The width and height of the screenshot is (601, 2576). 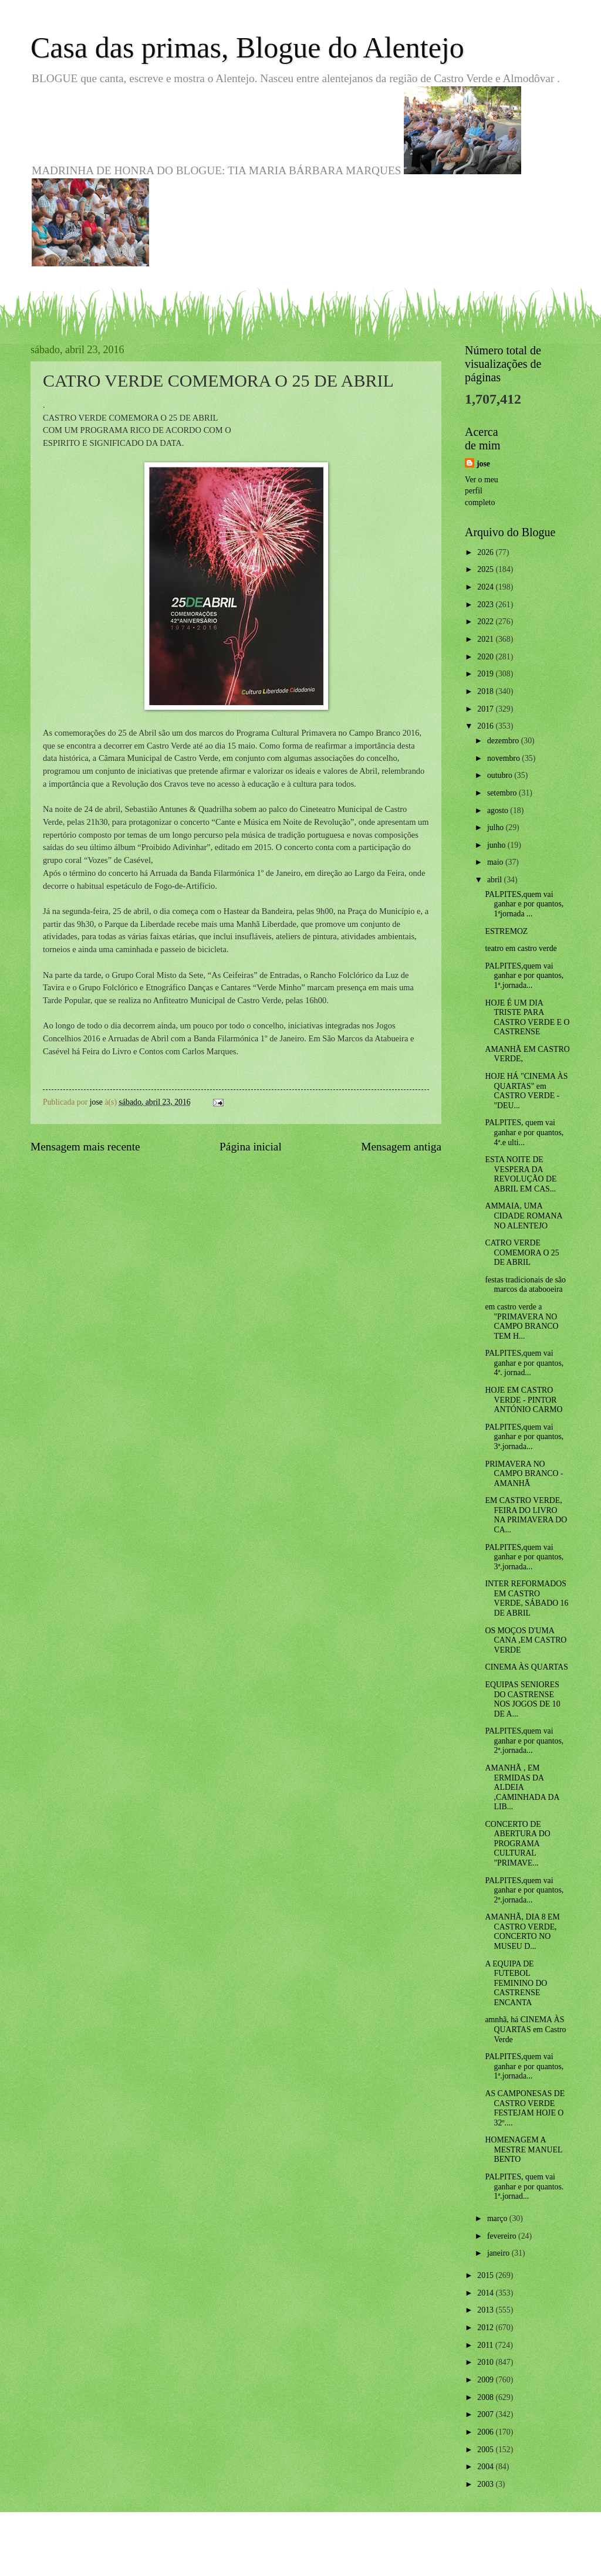 I want to click on novembro, so click(x=504, y=758).